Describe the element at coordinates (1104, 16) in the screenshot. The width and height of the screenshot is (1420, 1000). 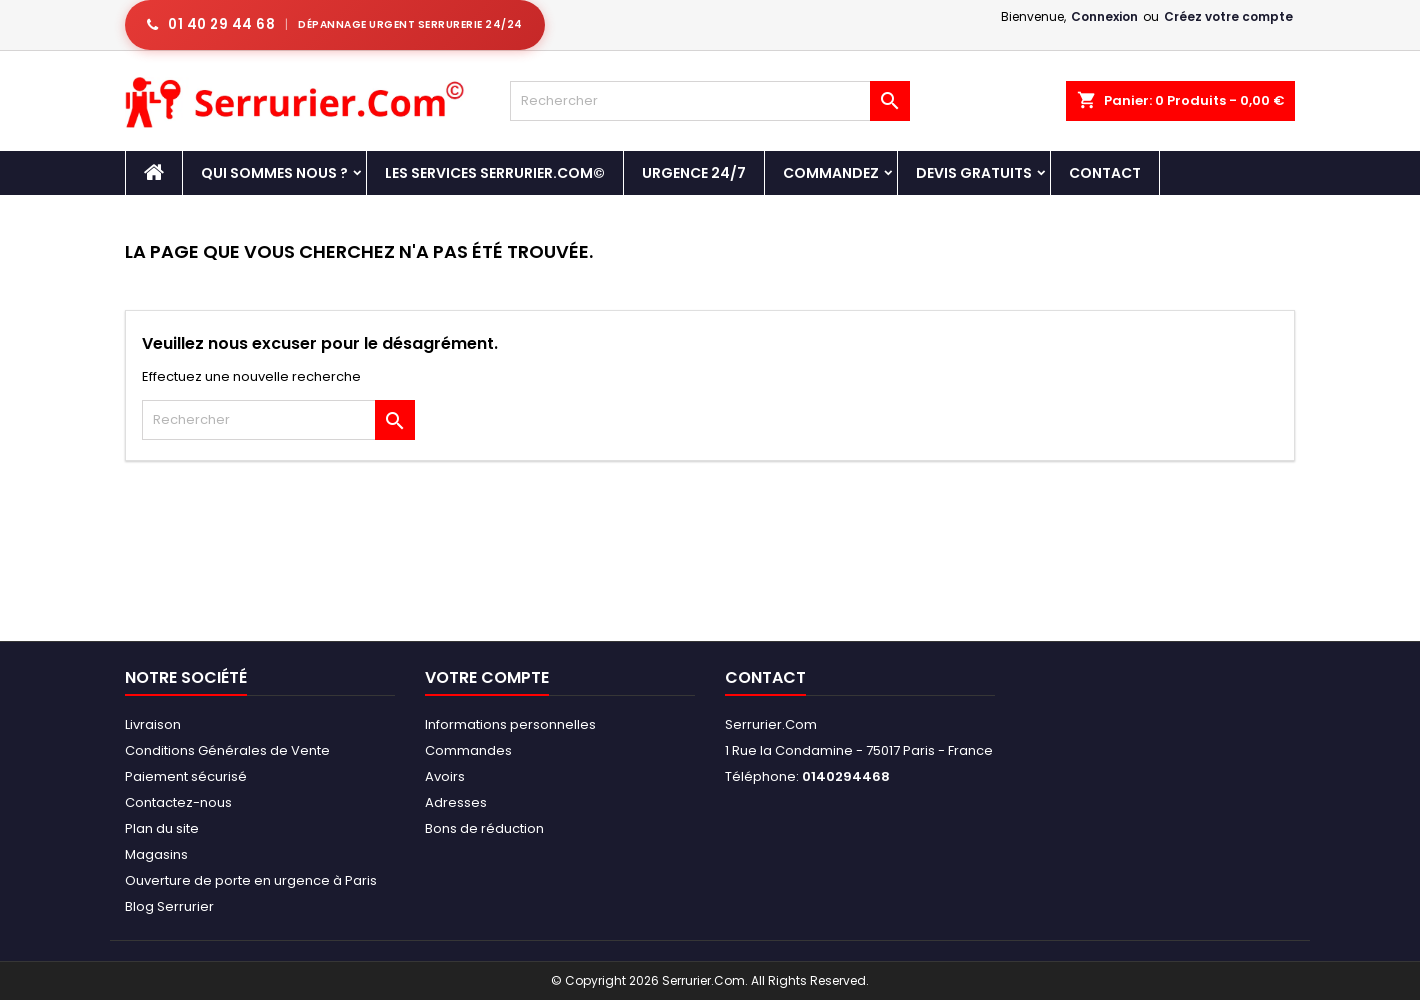
I see `Connexion` at that location.